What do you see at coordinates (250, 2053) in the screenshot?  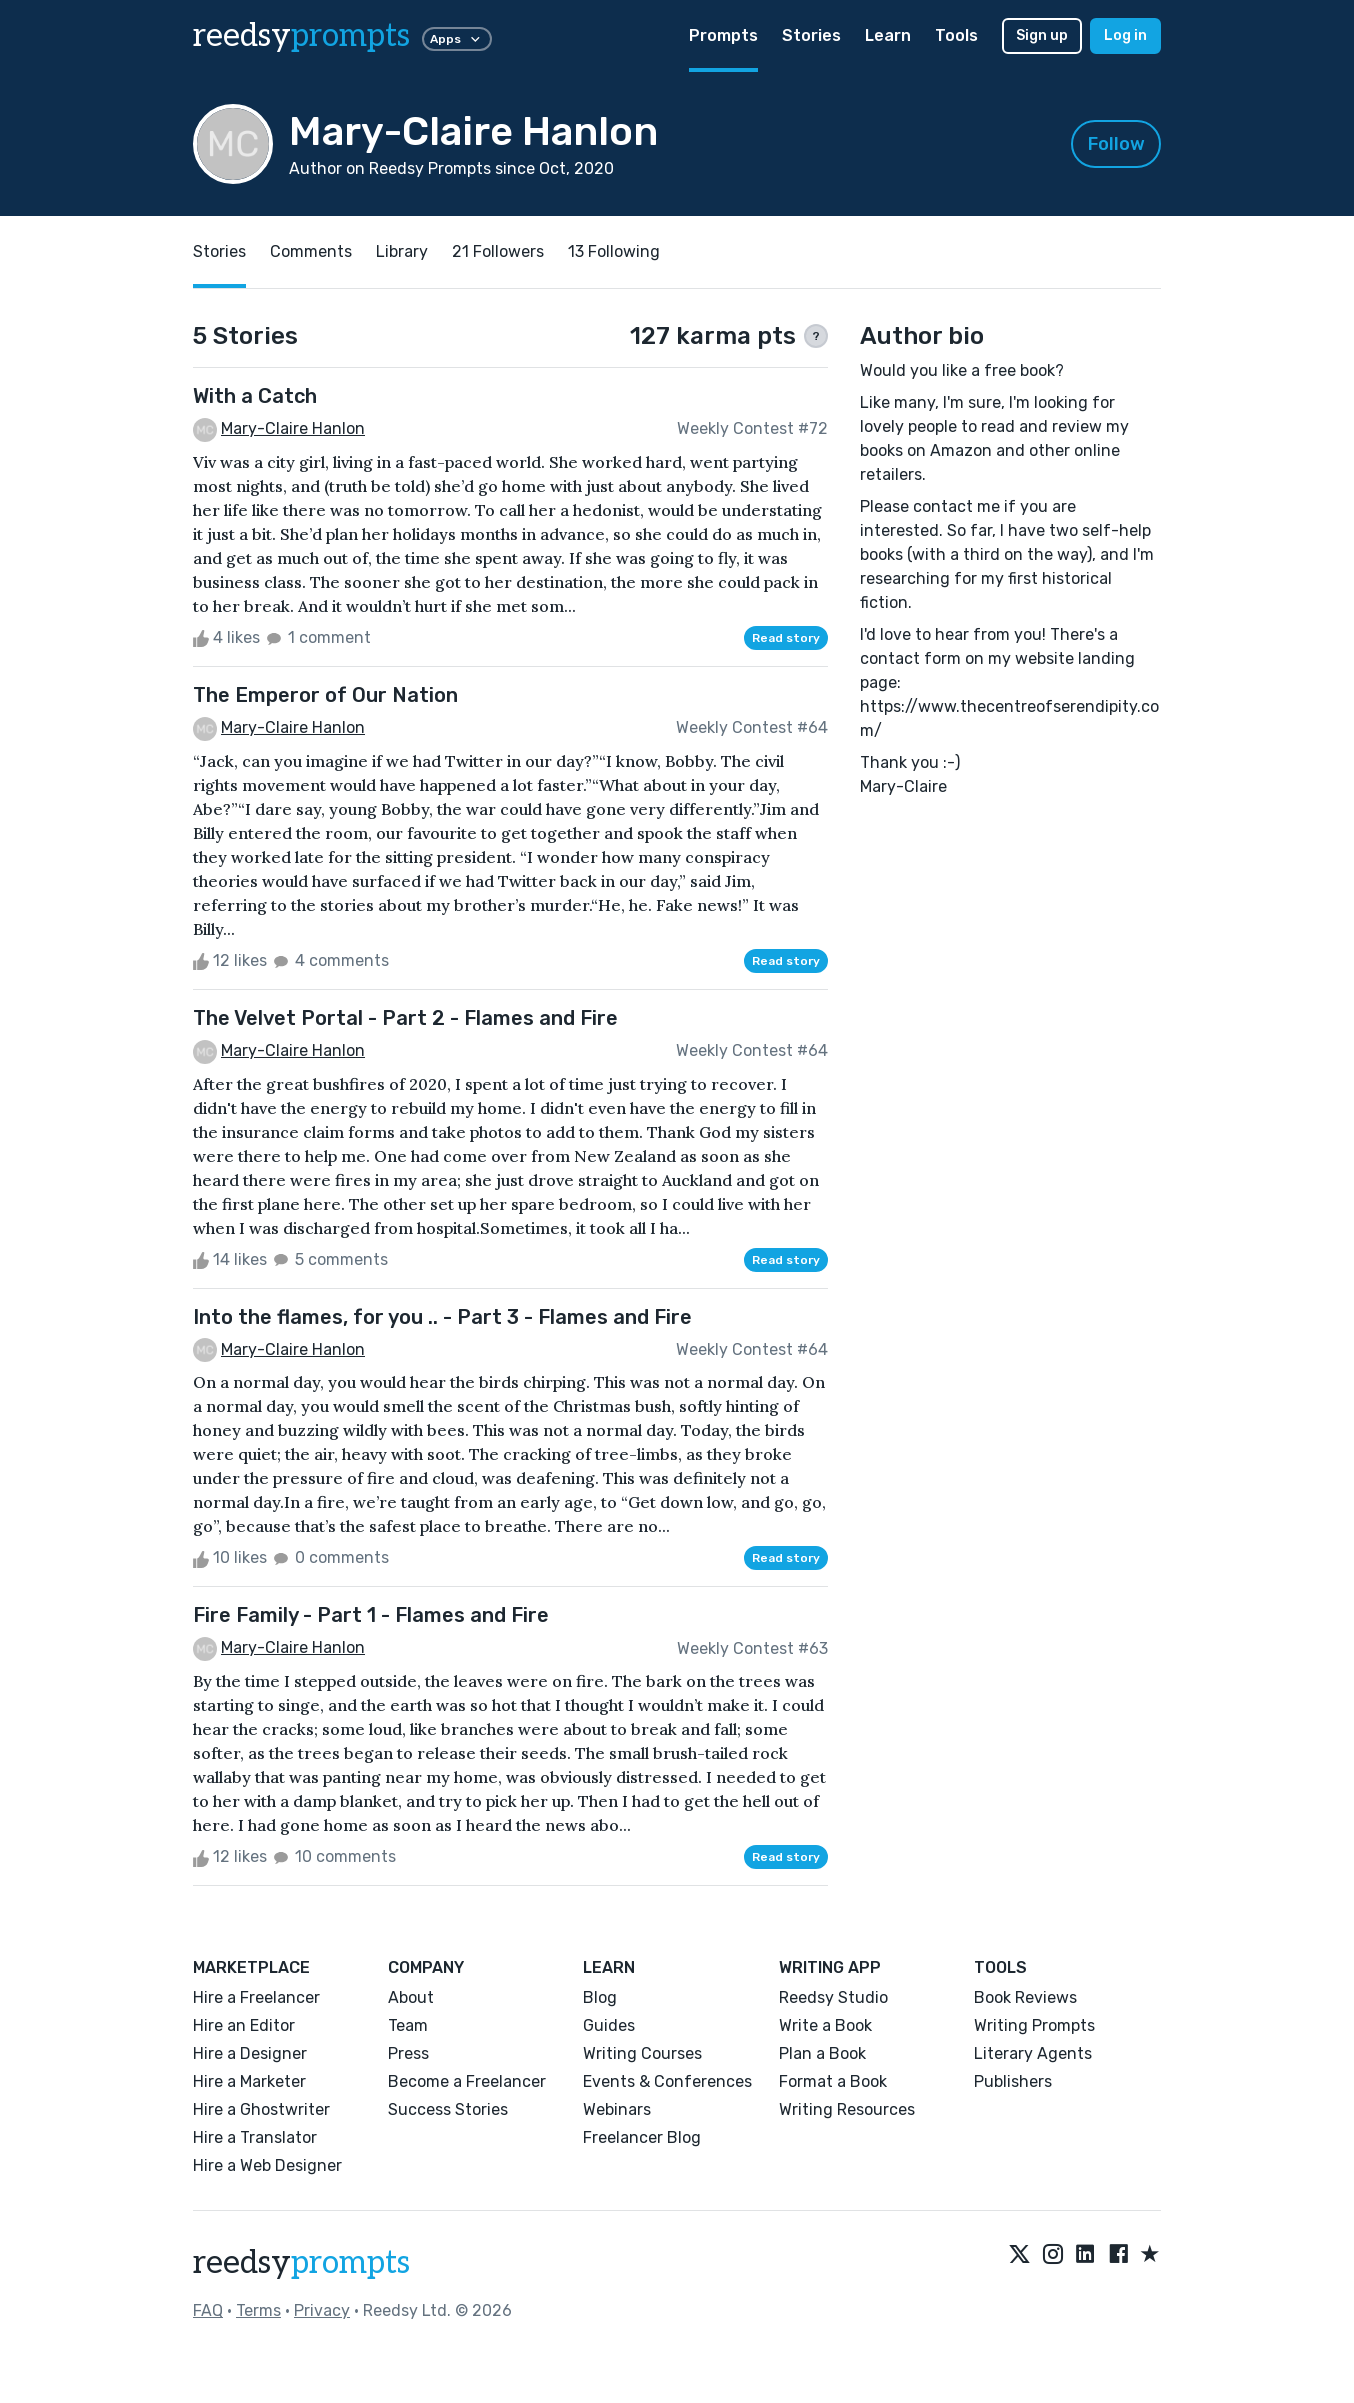 I see `Hire a Designer` at bounding box center [250, 2053].